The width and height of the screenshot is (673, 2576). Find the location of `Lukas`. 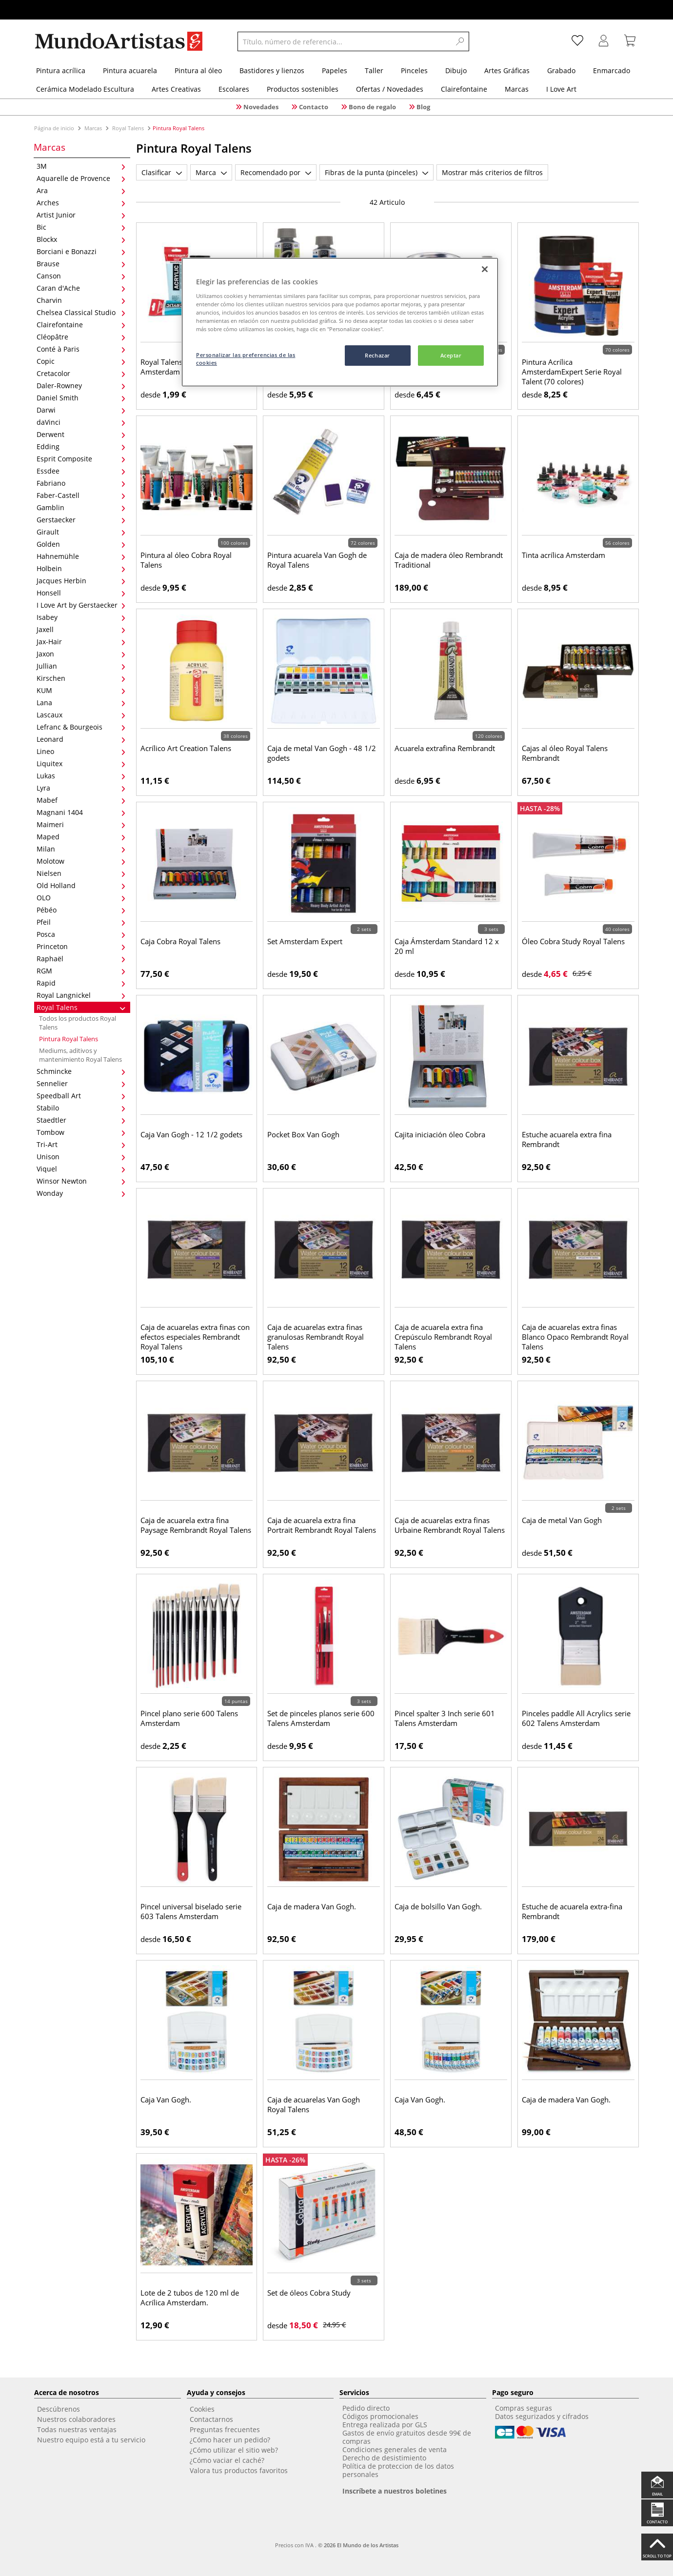

Lukas is located at coordinates (81, 775).